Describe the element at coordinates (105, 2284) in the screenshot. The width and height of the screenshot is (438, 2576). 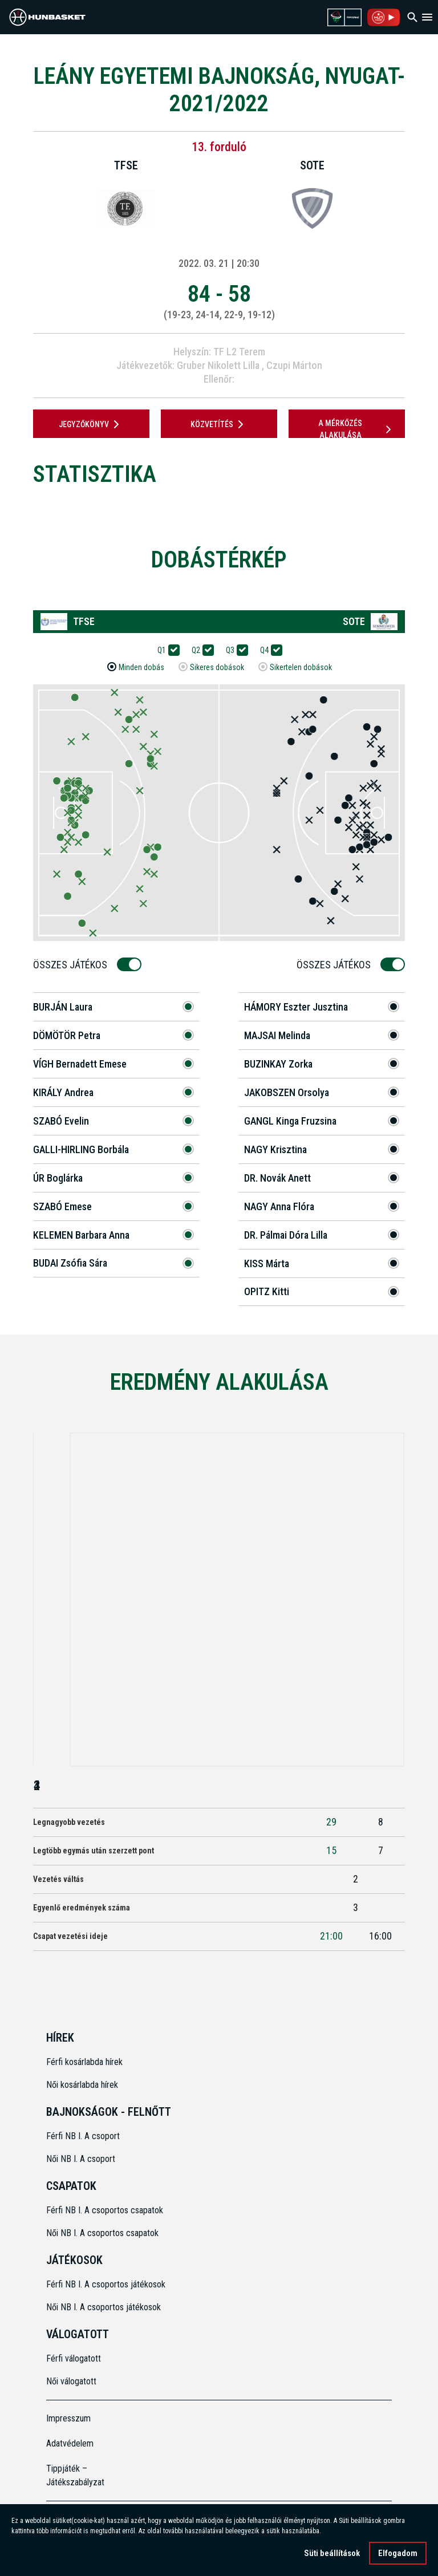
I see `Férfi NB I. A csoportos játékosok` at that location.